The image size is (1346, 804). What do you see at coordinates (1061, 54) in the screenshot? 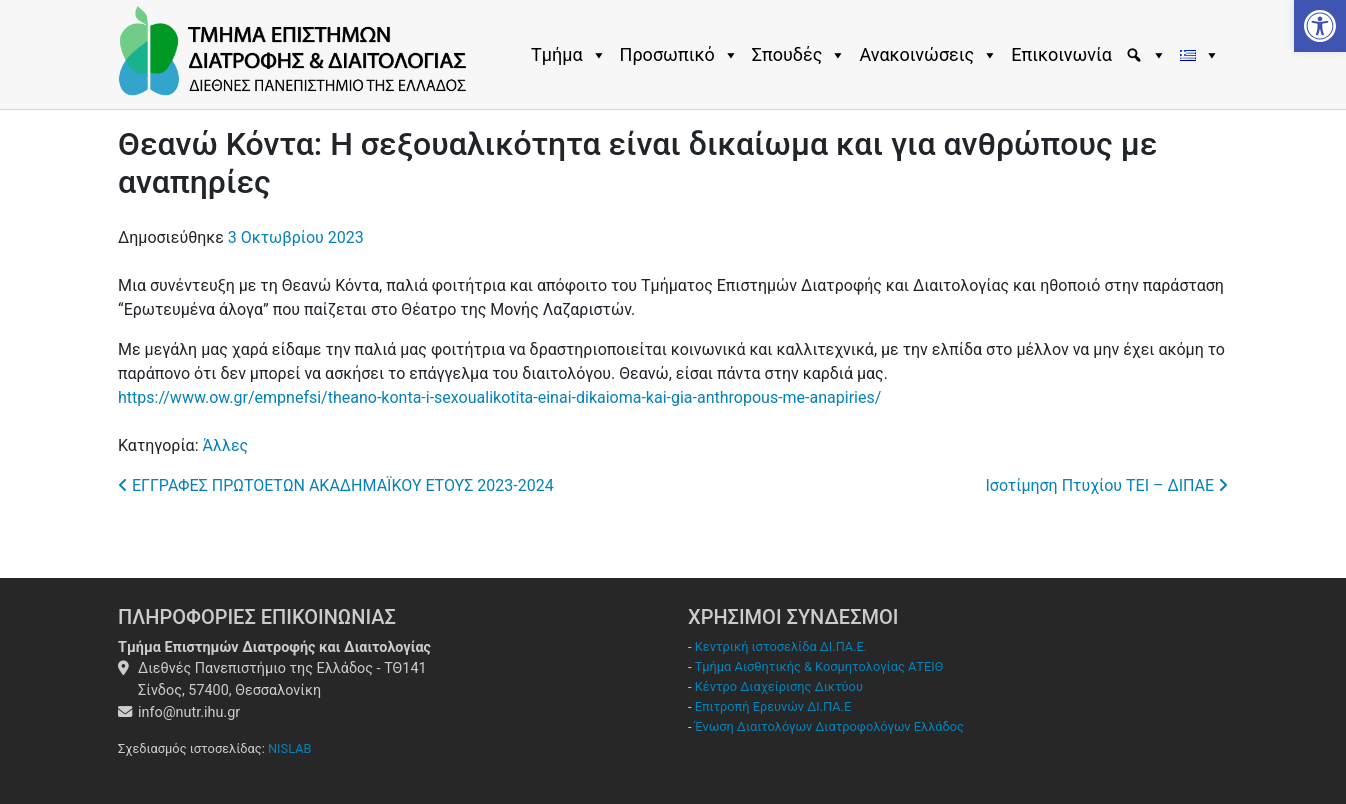
I see `Επικοινωνία` at bounding box center [1061, 54].